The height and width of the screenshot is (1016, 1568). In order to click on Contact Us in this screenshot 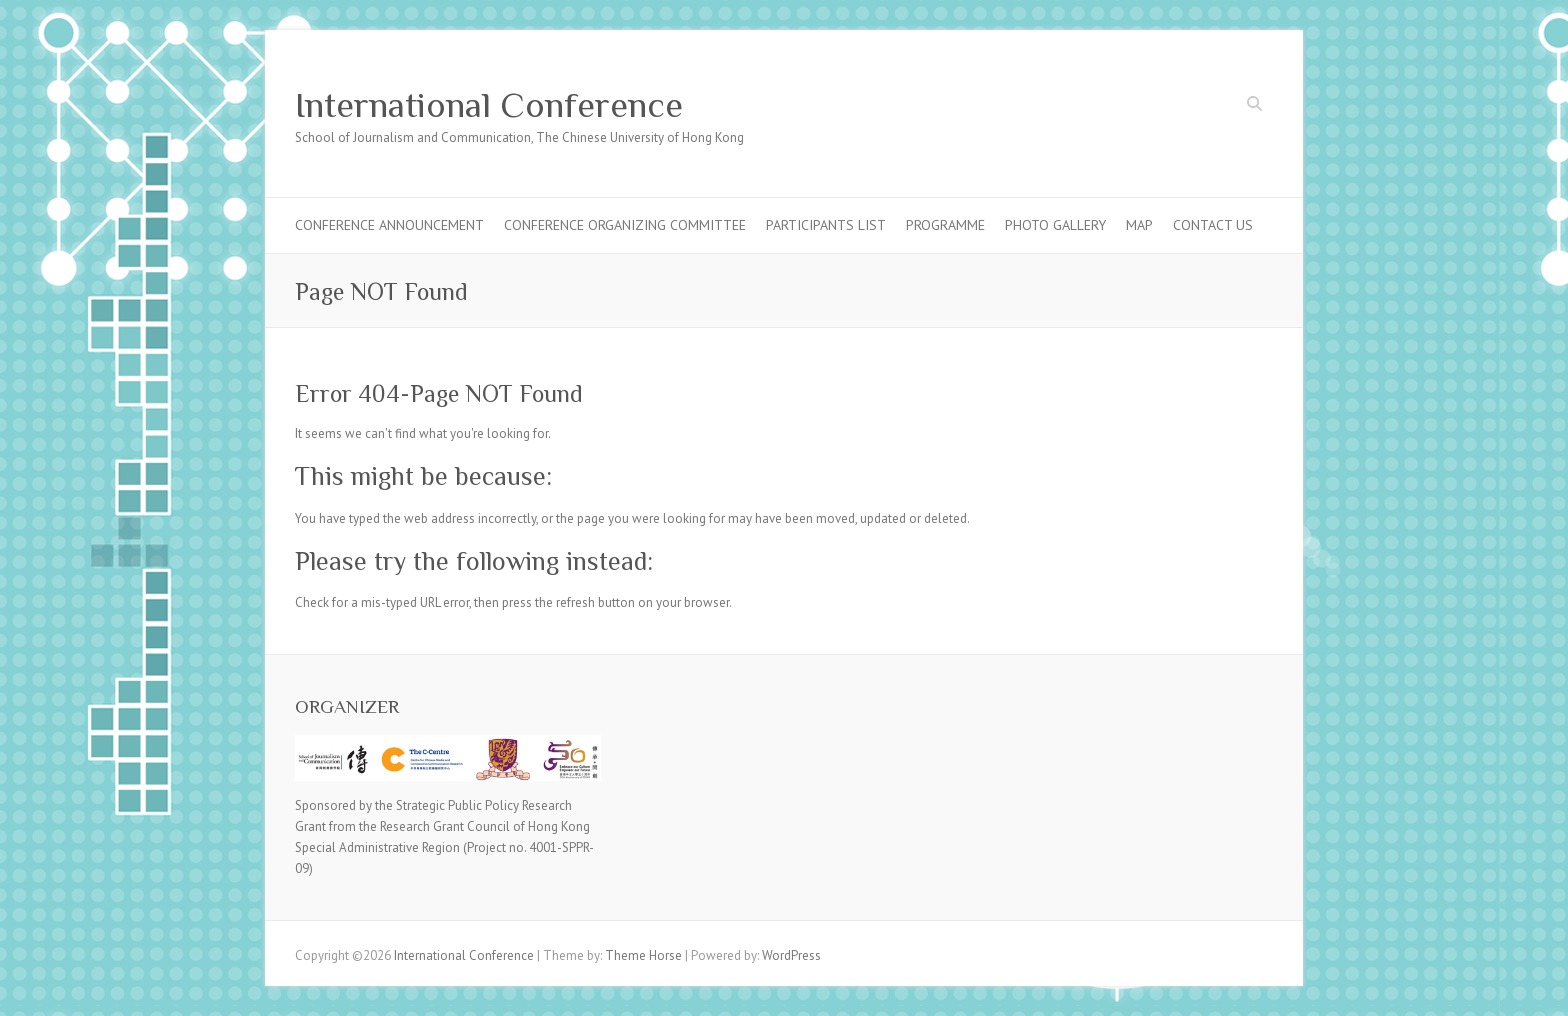, I will do `click(1213, 225)`.